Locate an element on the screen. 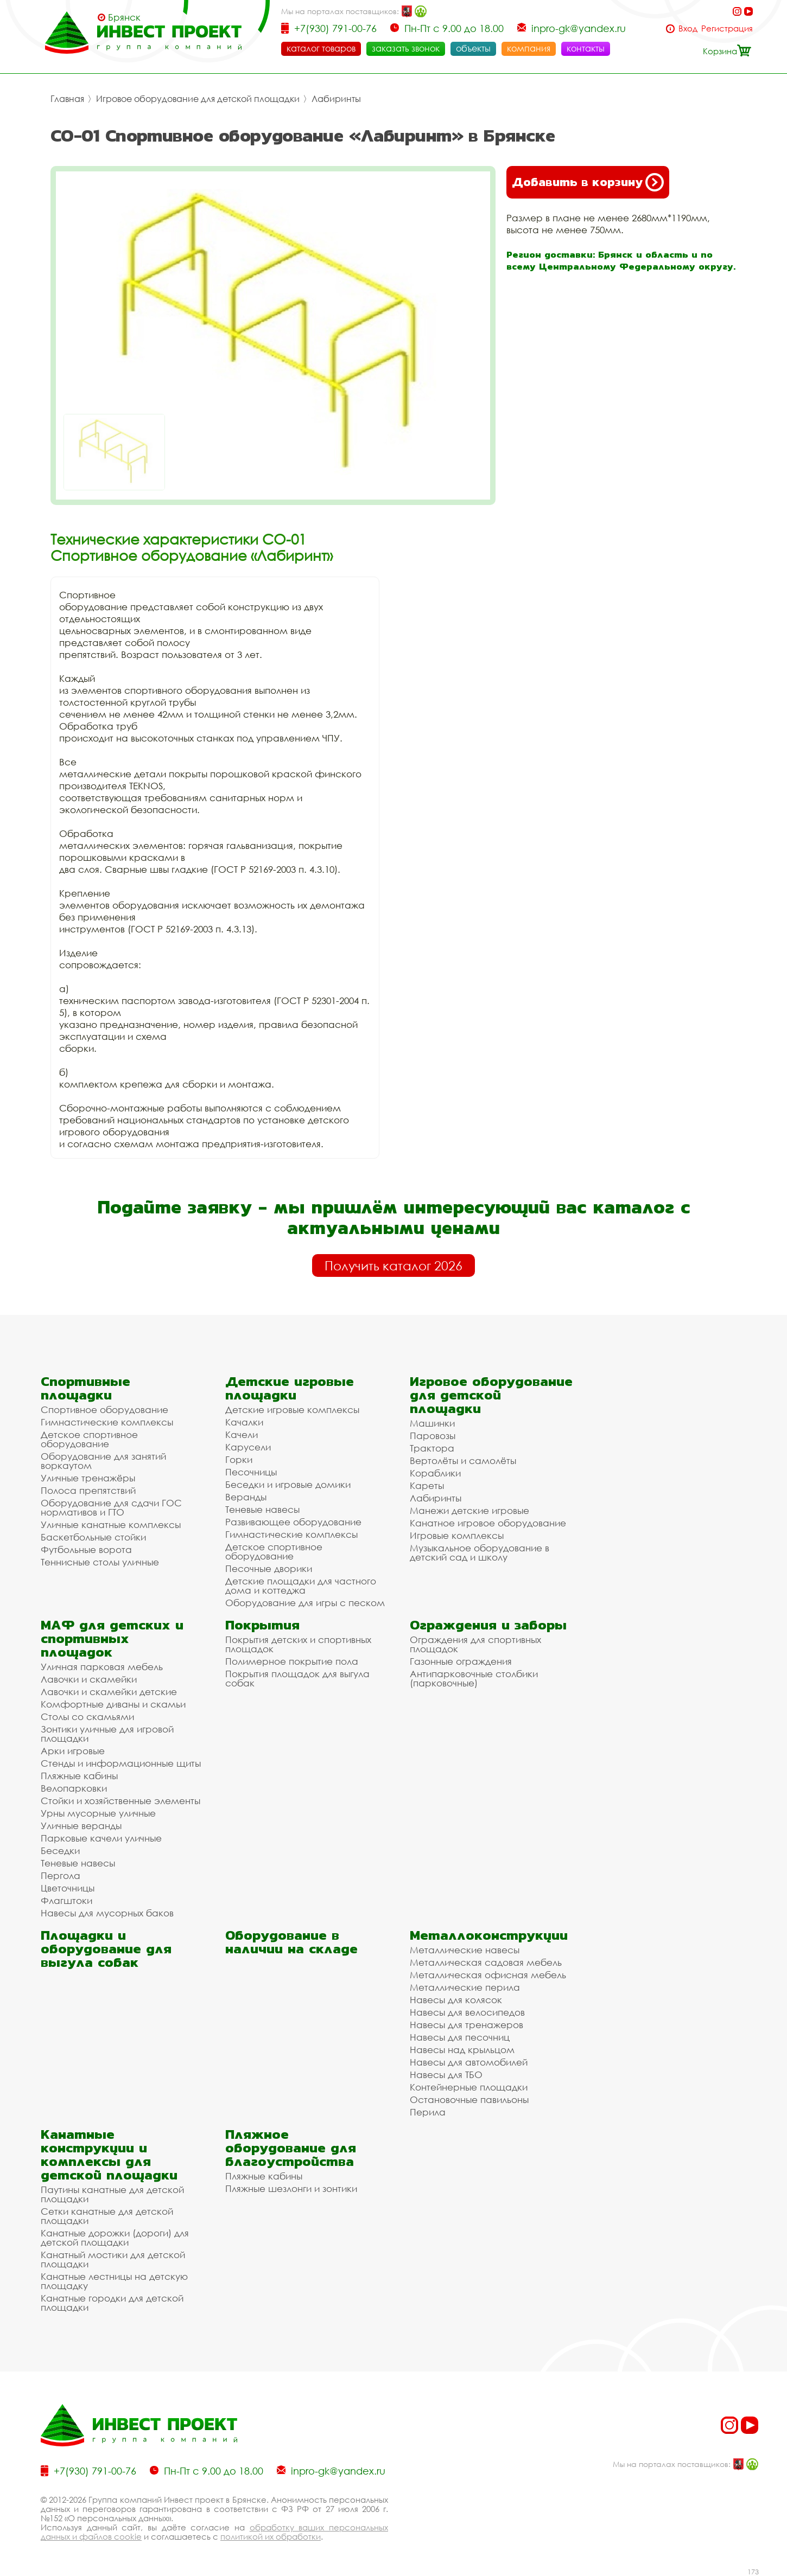 The image size is (787, 2576). Канатный мостики для детской площадки is located at coordinates (113, 2259).